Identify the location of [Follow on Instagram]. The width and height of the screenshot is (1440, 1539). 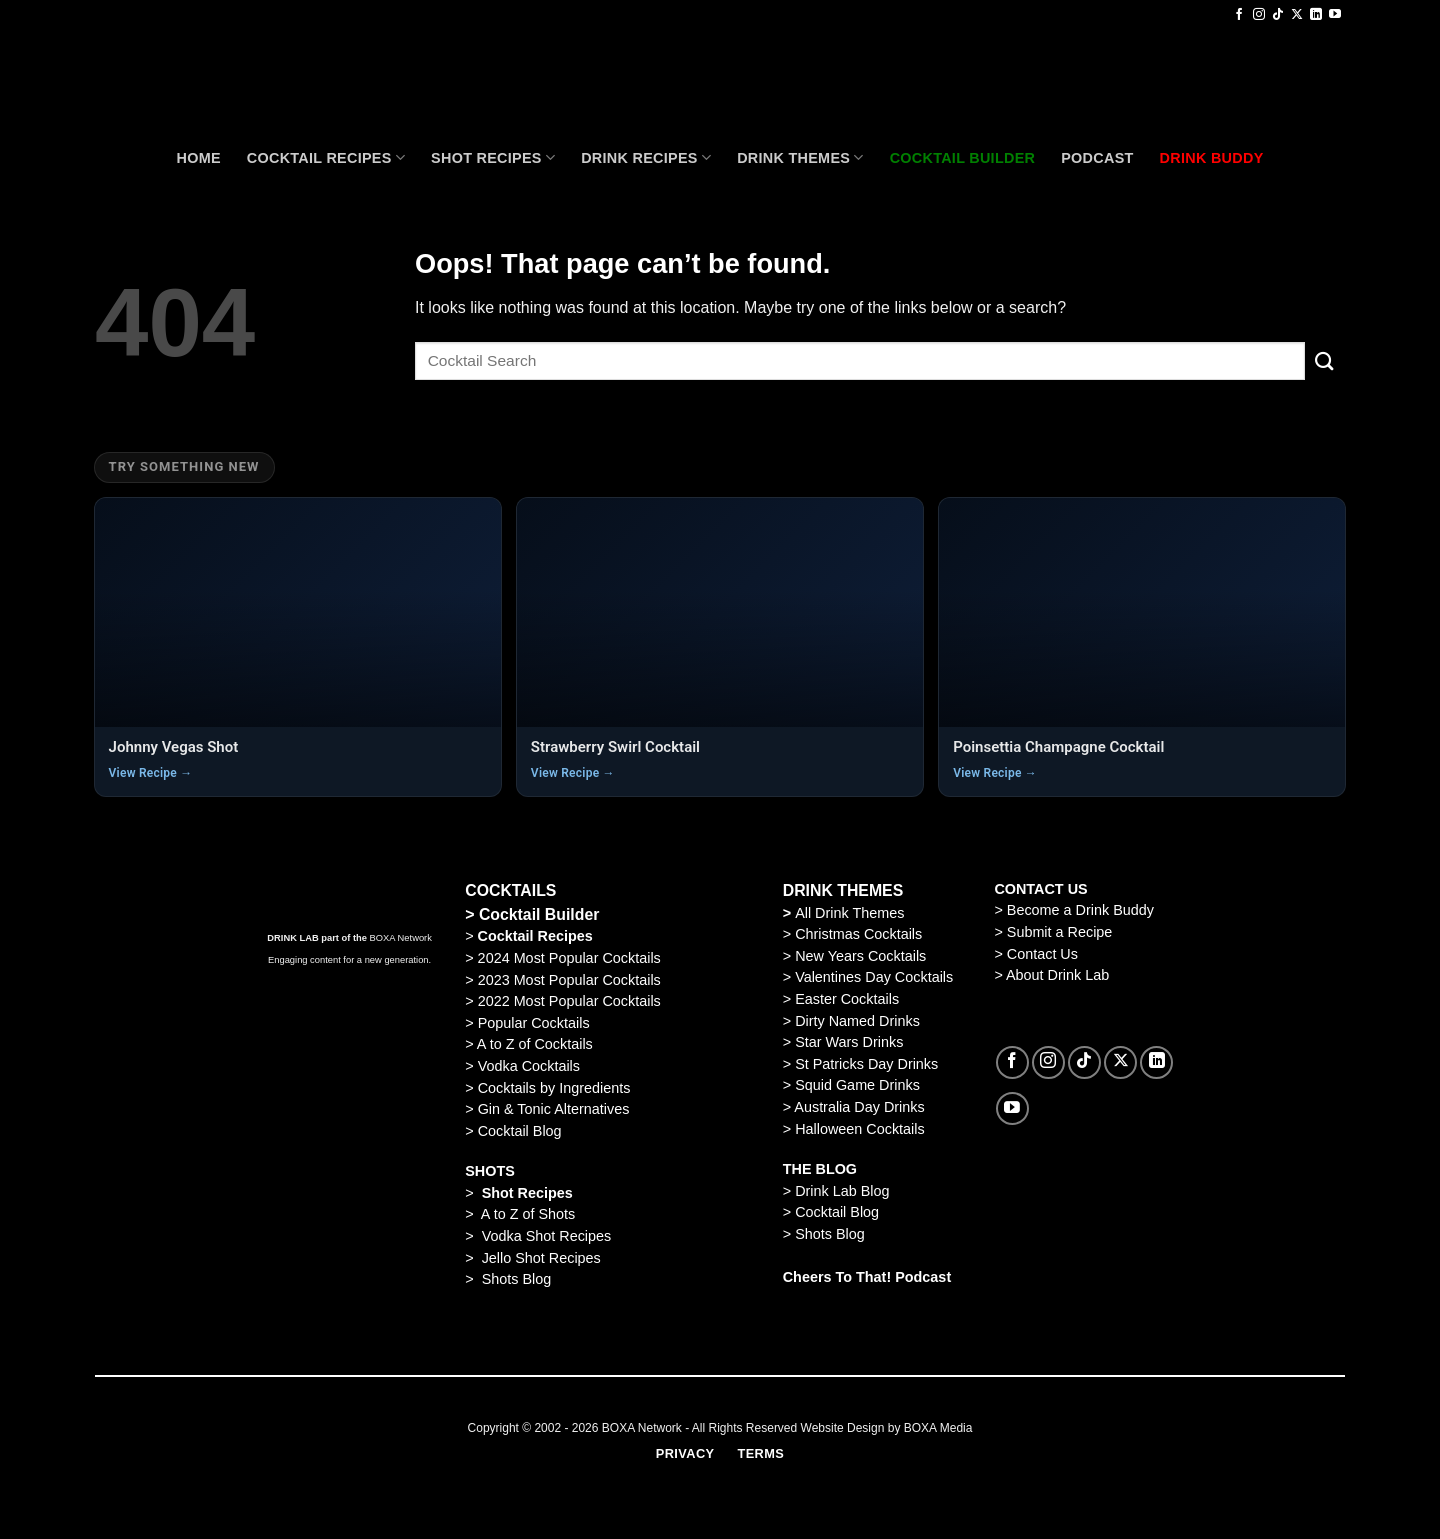
(1259, 15).